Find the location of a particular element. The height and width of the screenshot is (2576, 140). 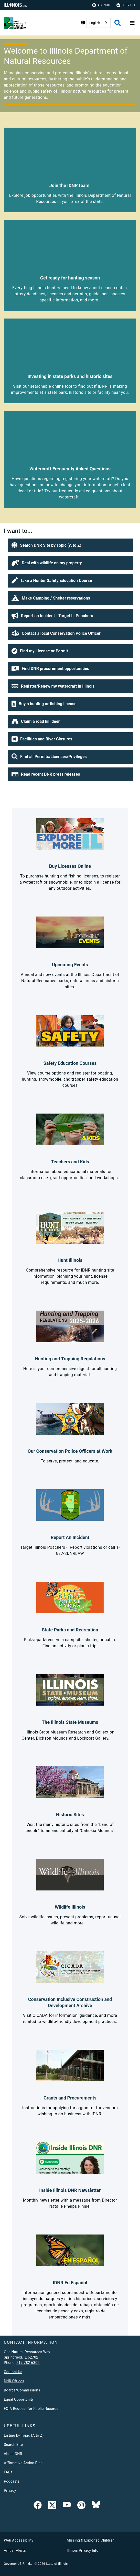

Privacy is located at coordinates (10, 2490).